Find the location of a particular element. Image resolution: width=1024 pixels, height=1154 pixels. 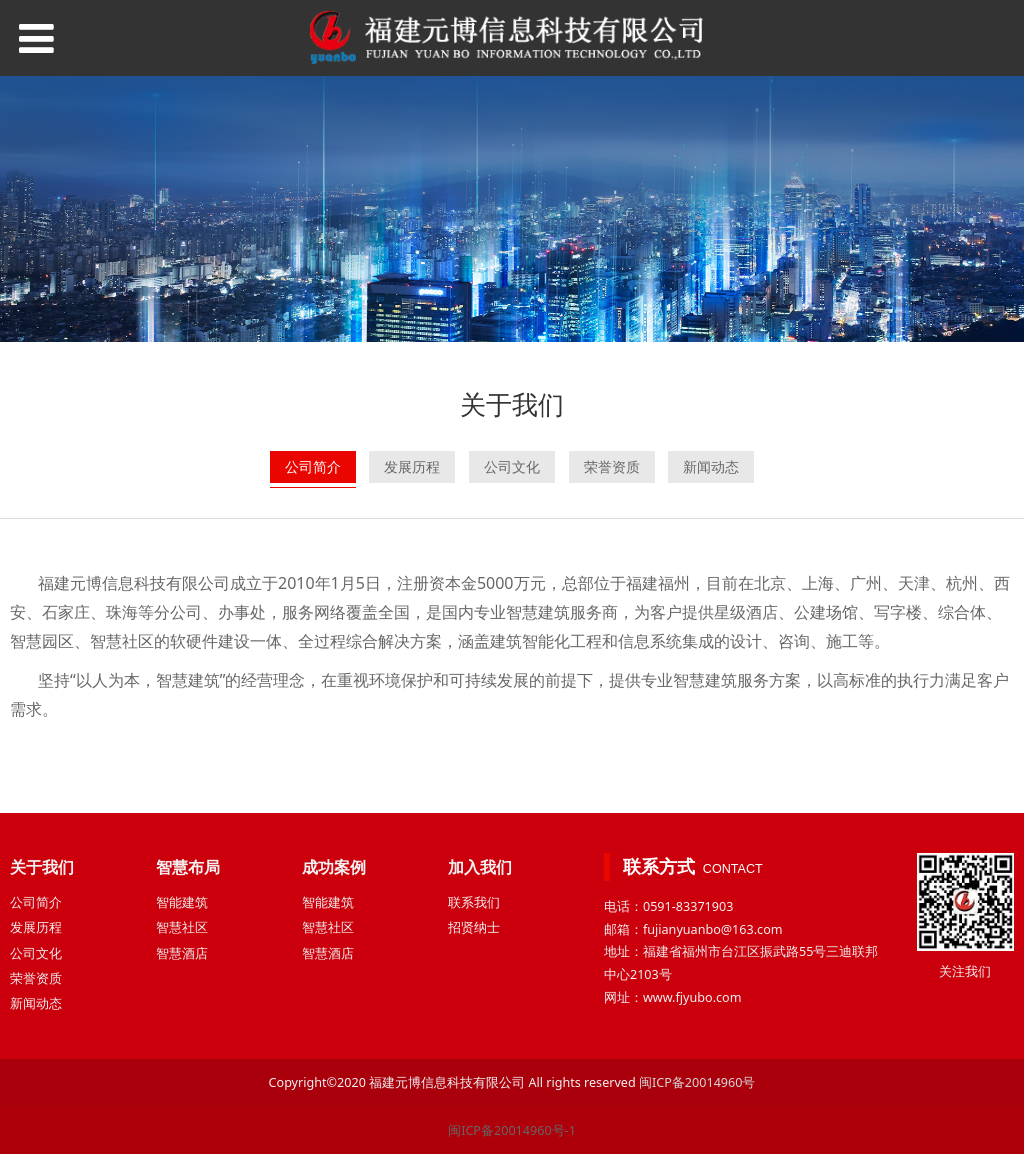

公司简介 is located at coordinates (313, 466).